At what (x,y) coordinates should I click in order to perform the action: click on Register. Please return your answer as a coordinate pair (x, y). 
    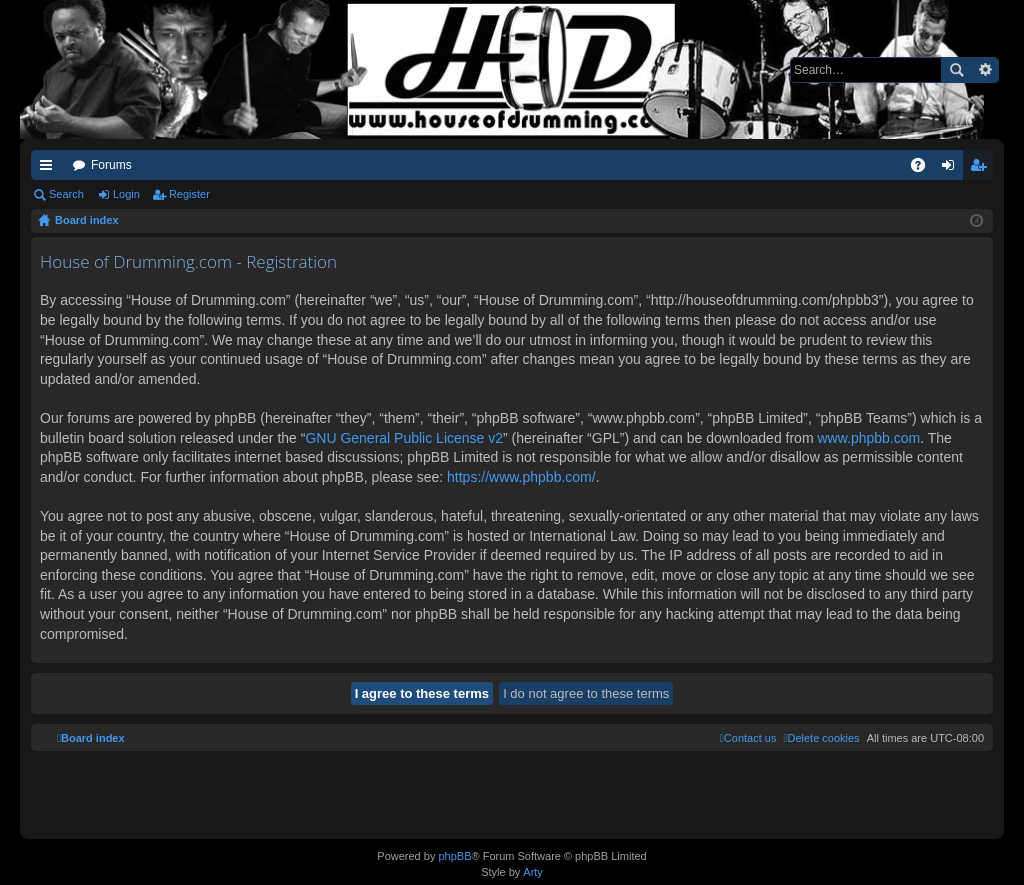
    Looking at the image, I should click on (189, 194).